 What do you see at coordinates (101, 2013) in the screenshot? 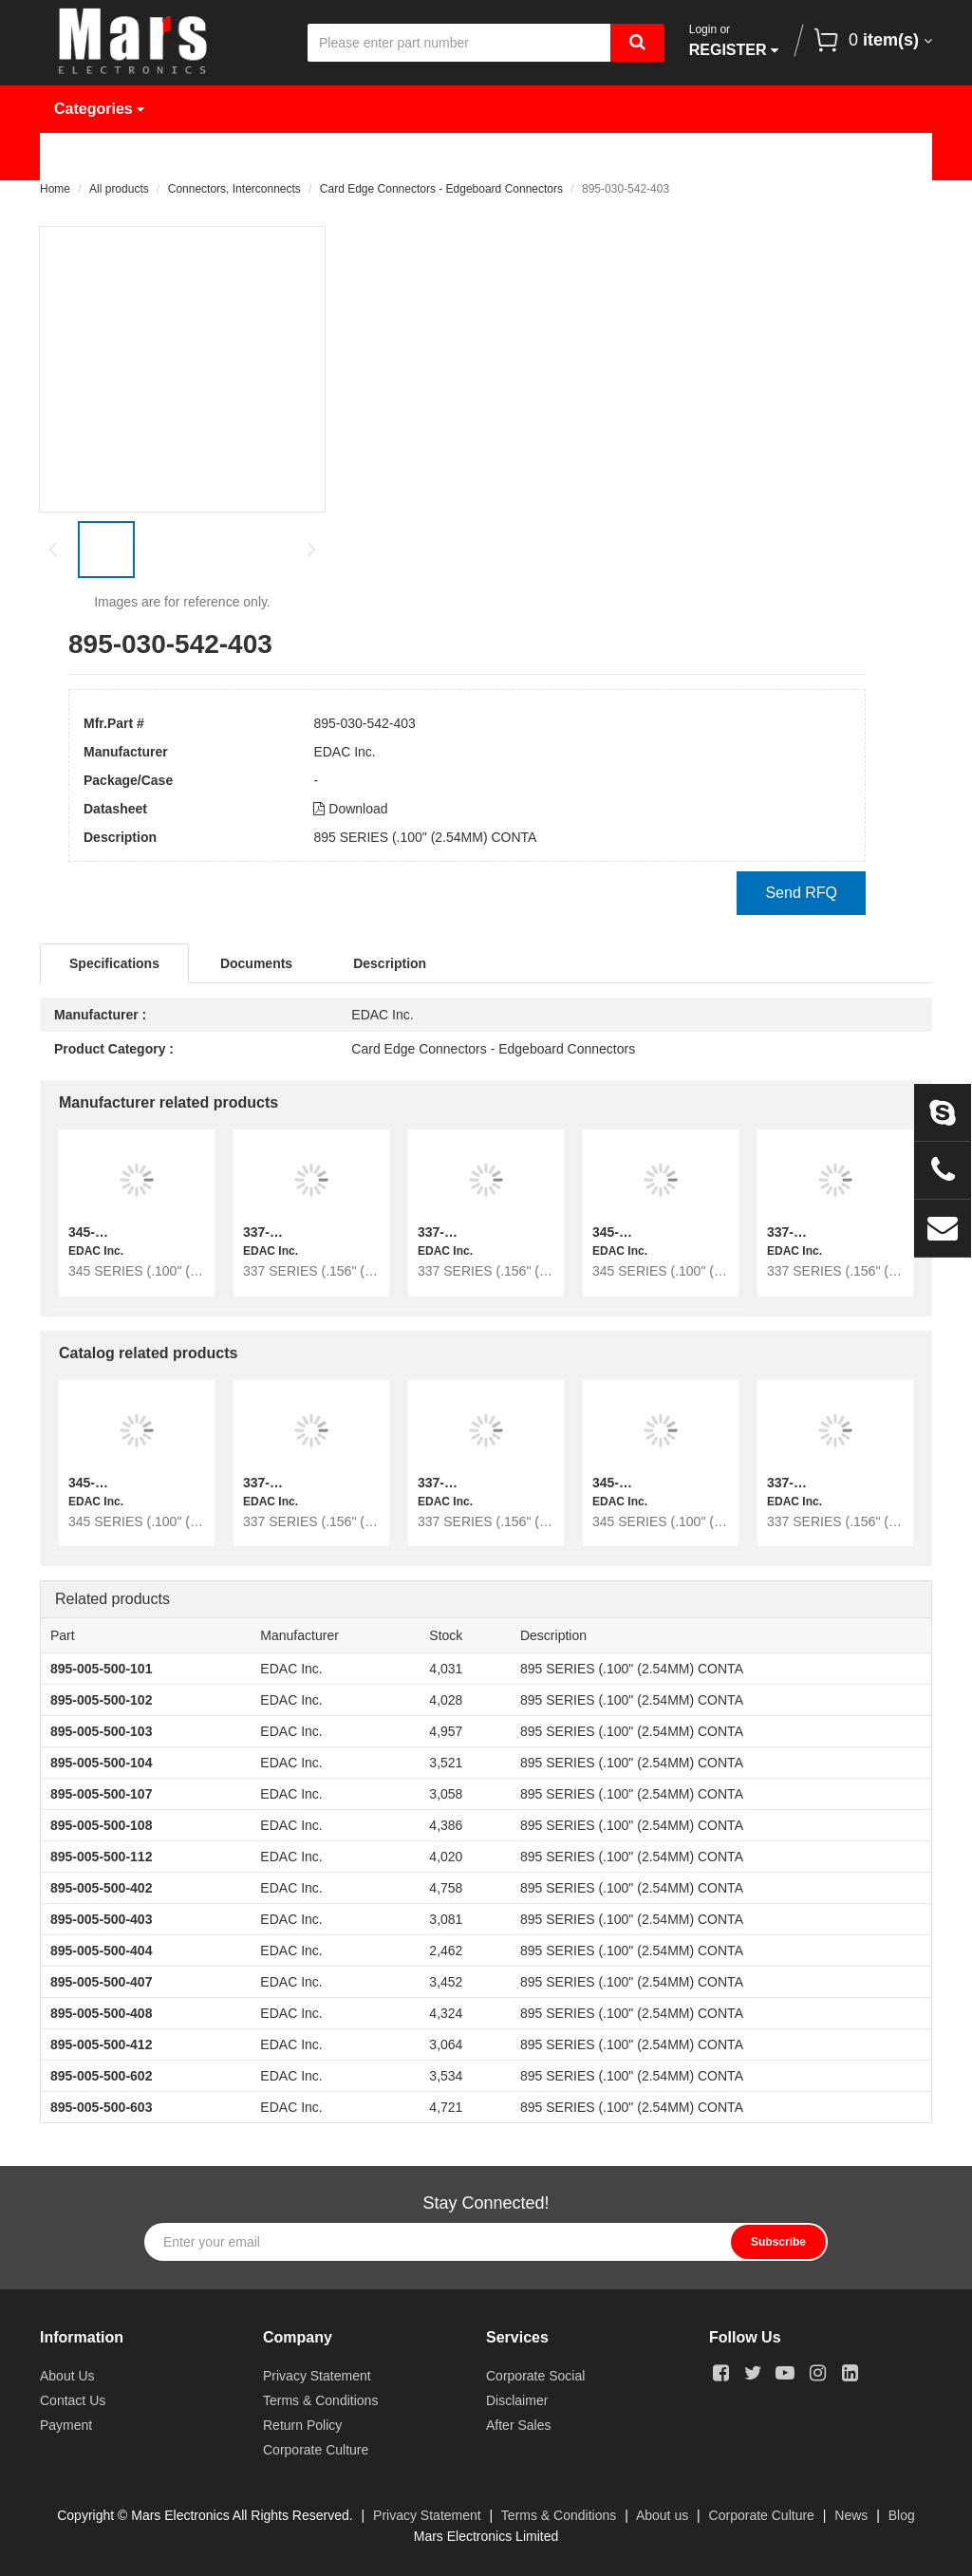
I see `895-005-500-408` at bounding box center [101, 2013].